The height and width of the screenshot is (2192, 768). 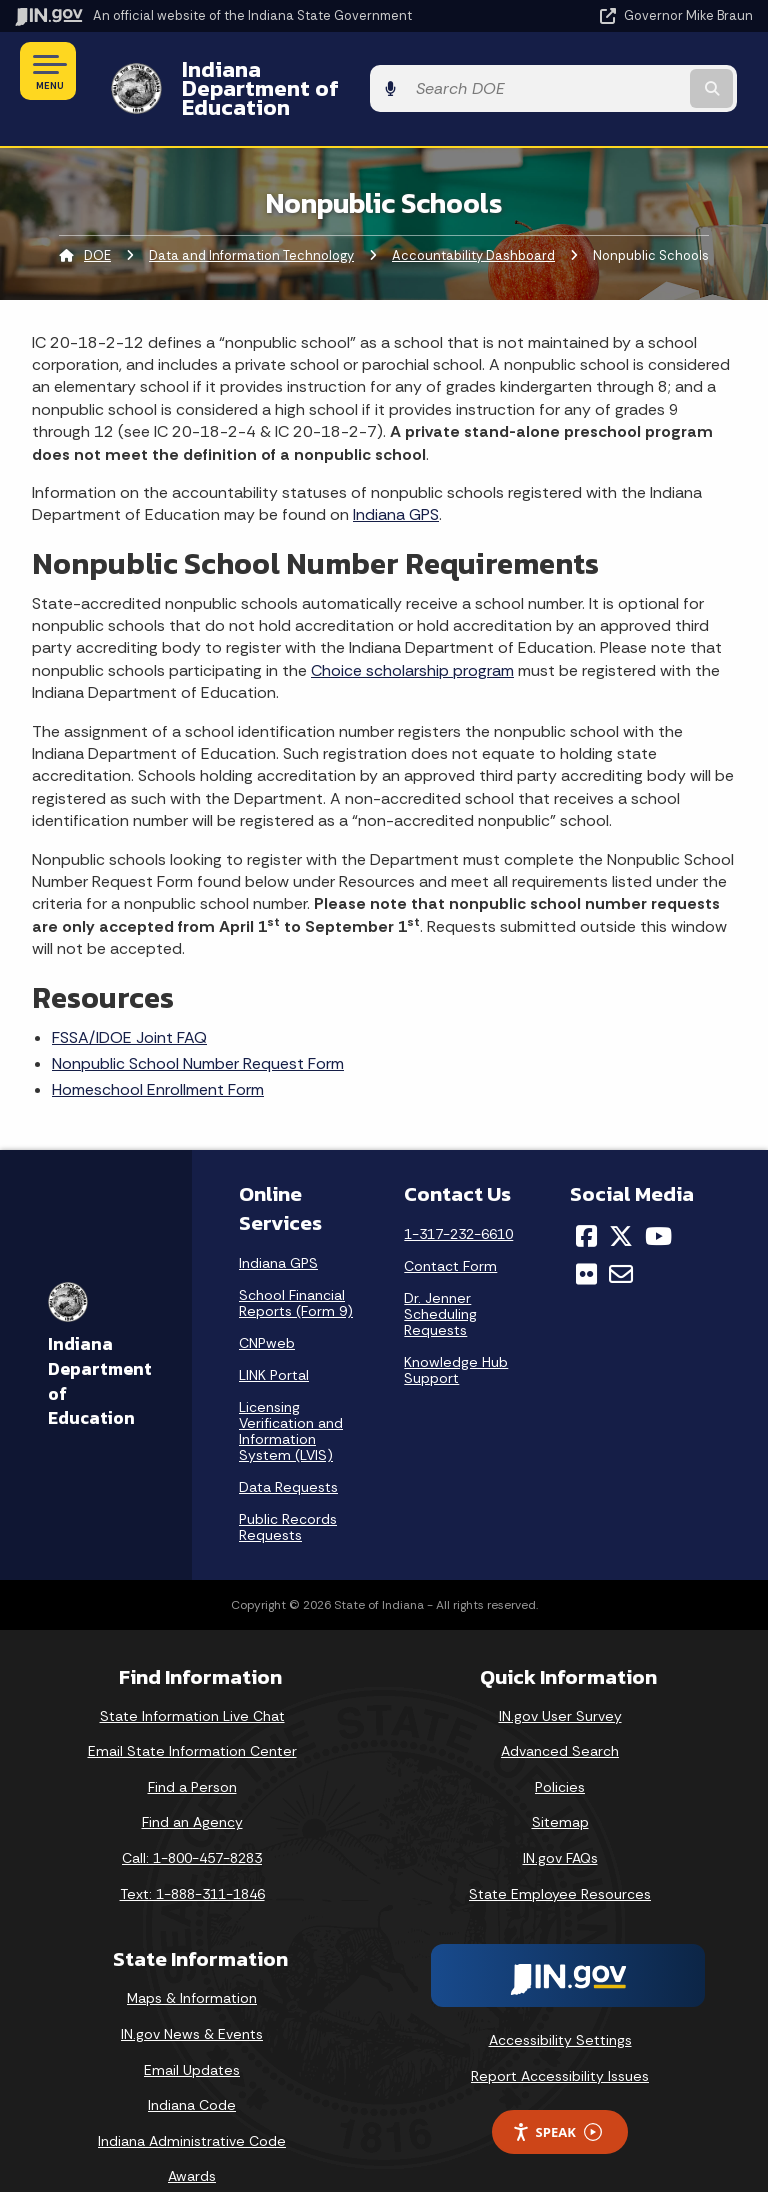 What do you see at coordinates (621, 1201) in the screenshot?
I see `[Twitter/X]` at bounding box center [621, 1201].